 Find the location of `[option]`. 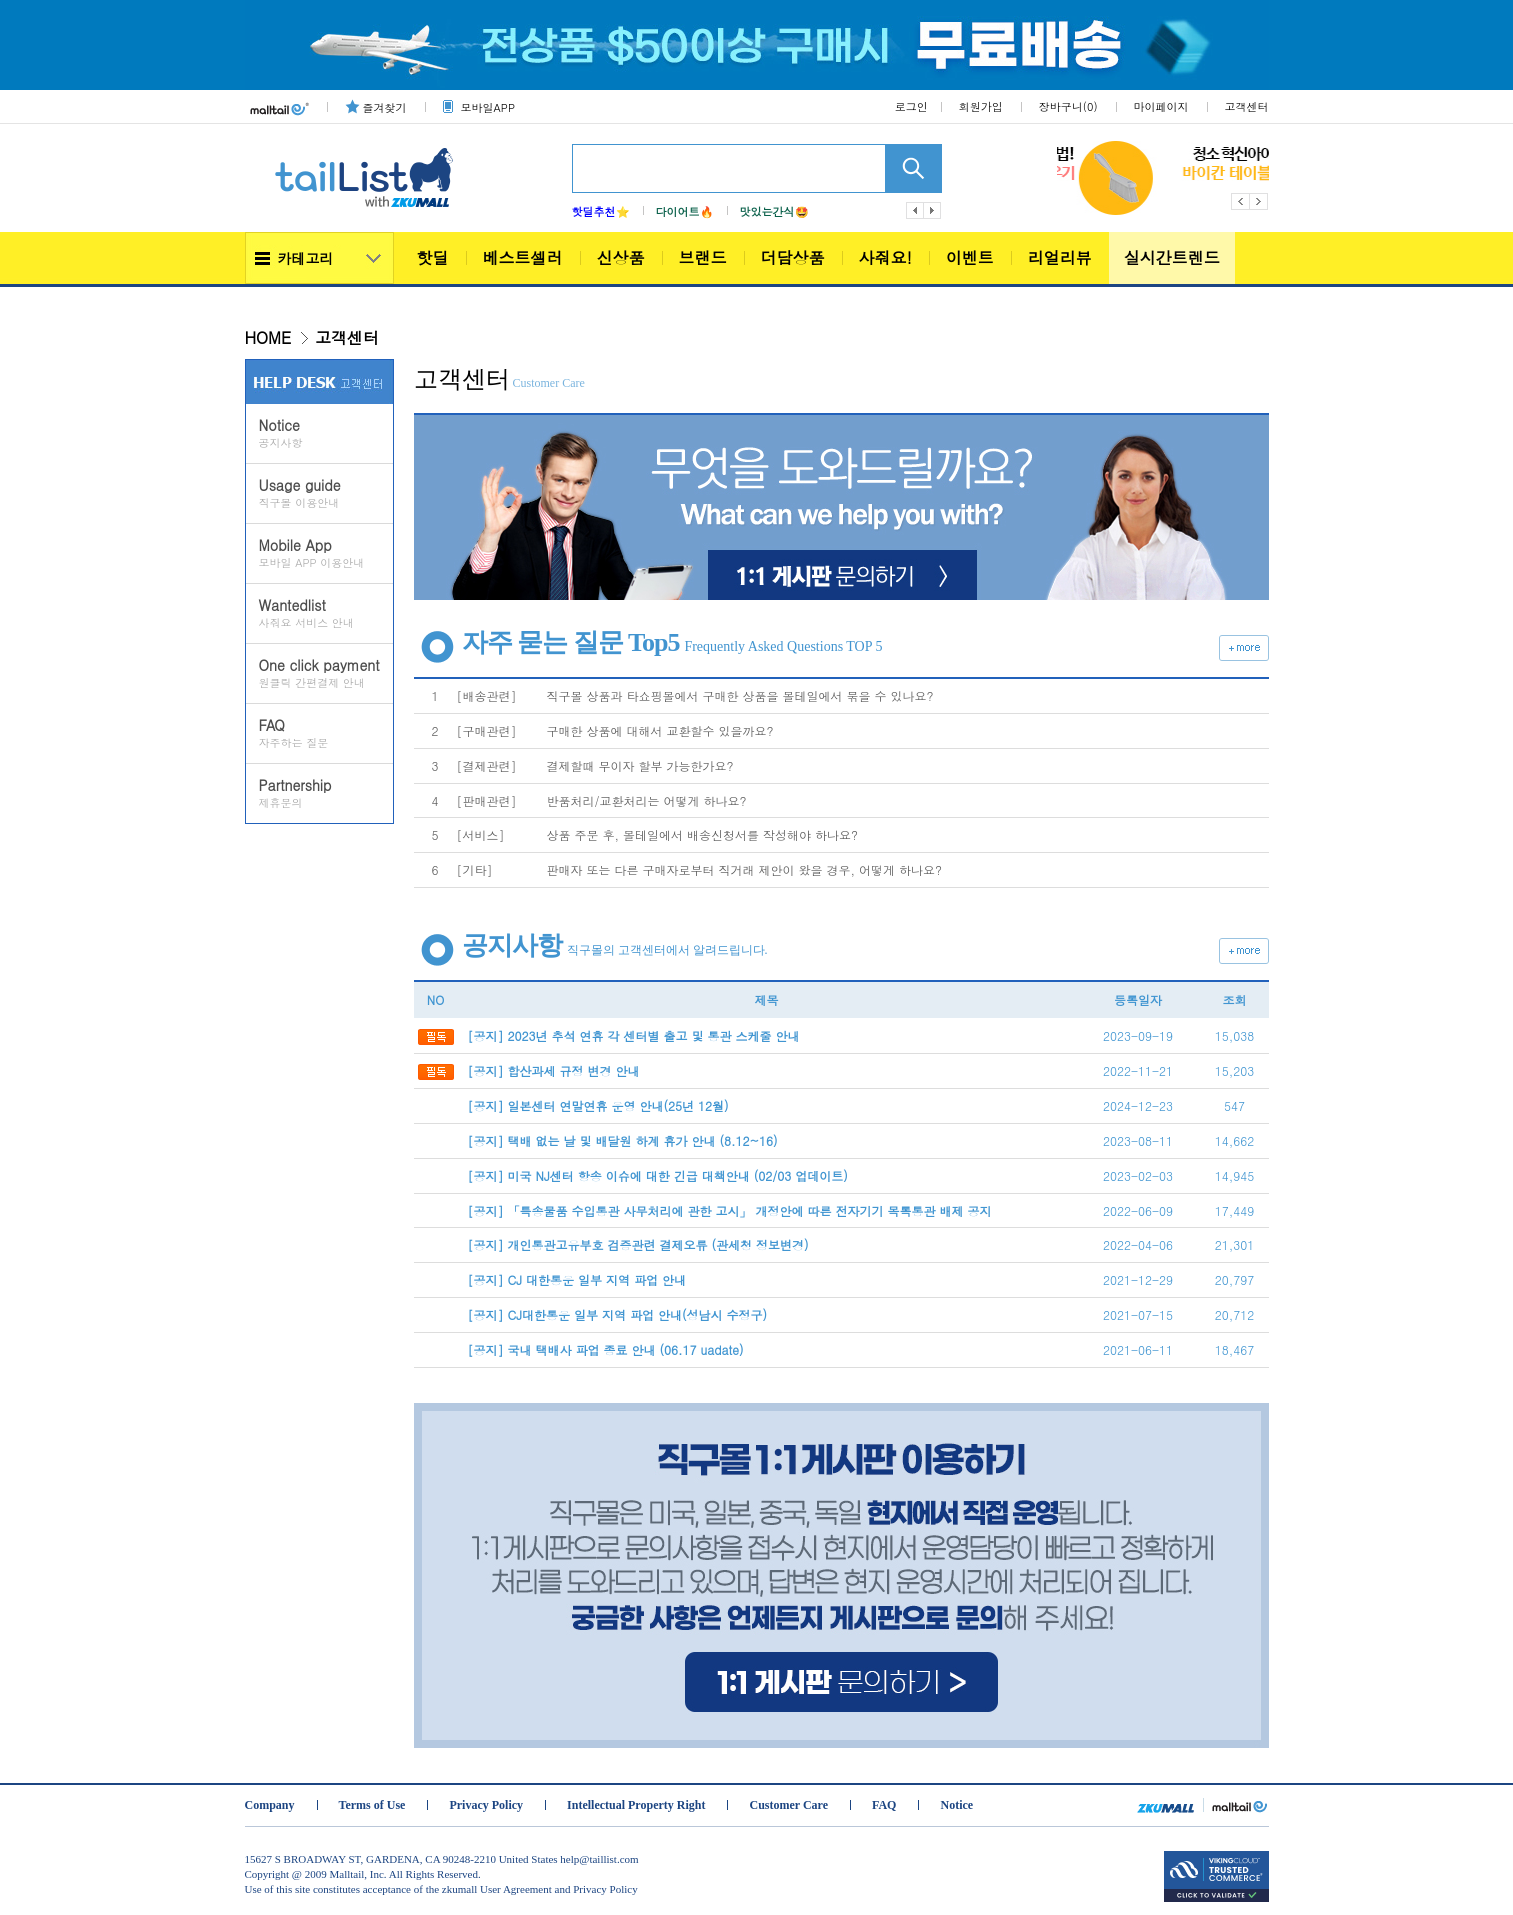

[option] is located at coordinates (1068, 178).